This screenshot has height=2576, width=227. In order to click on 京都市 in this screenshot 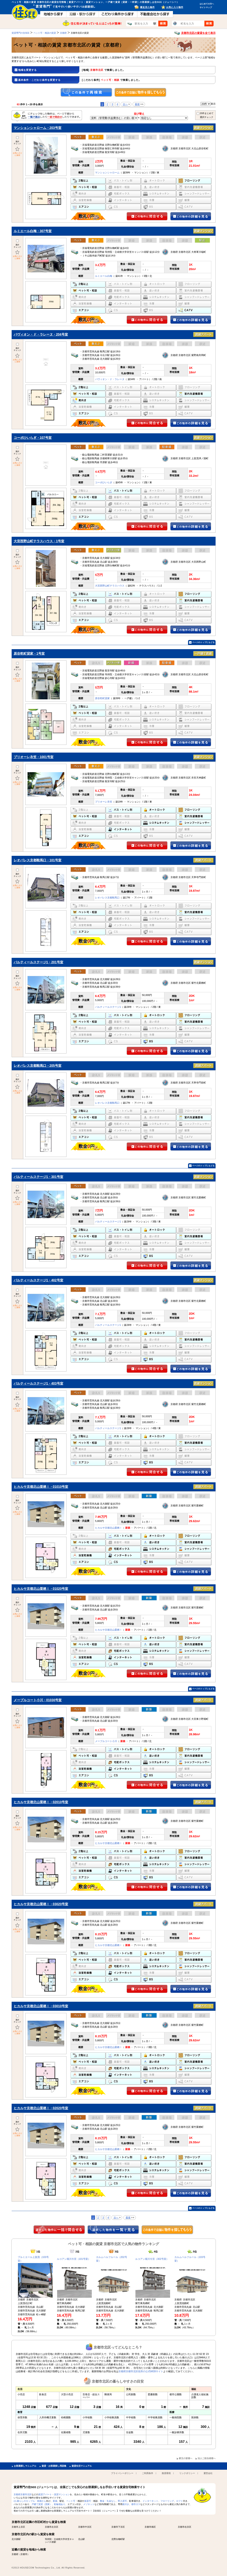, I will do `click(24, 2554)`.